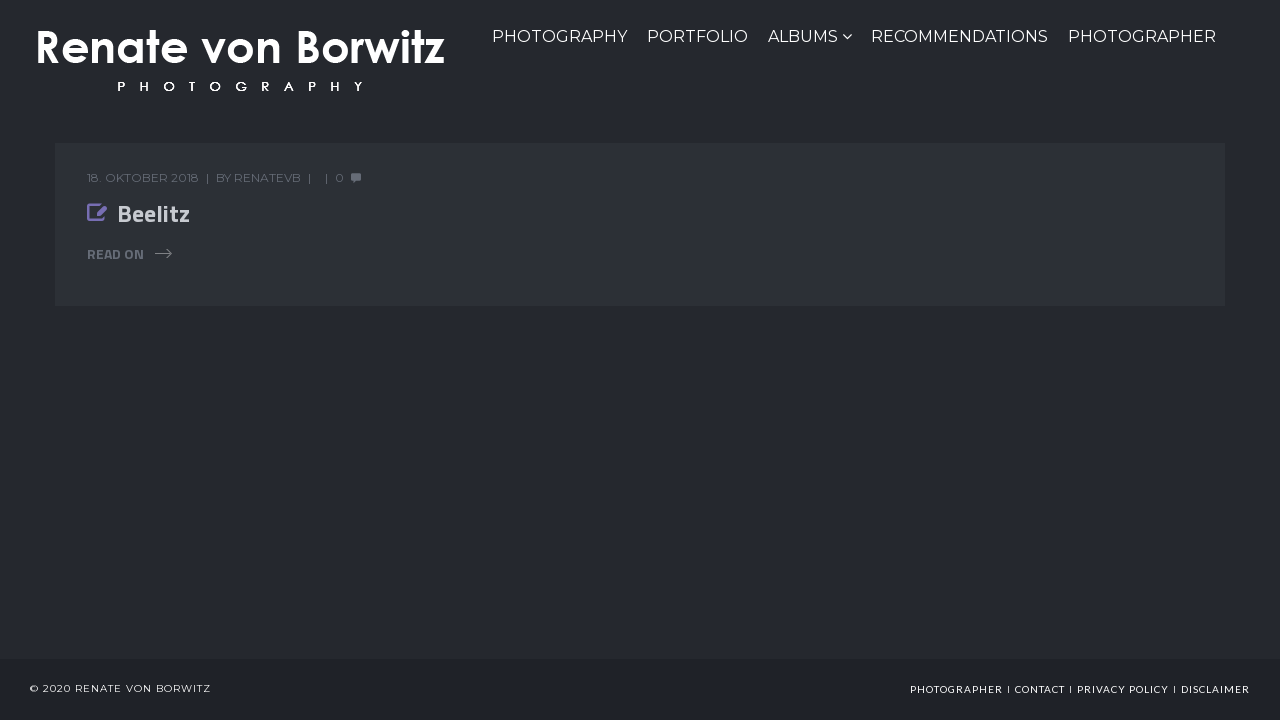 This screenshot has height=720, width=1280. I want to click on Portfolio, so click(697, 36).